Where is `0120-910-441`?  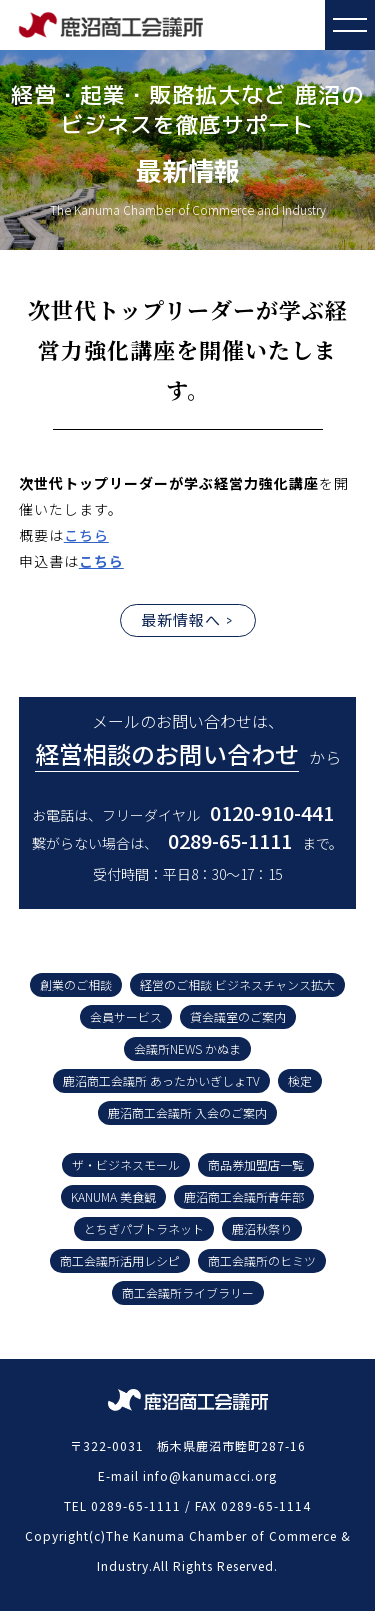
0120-910-441 is located at coordinates (272, 812).